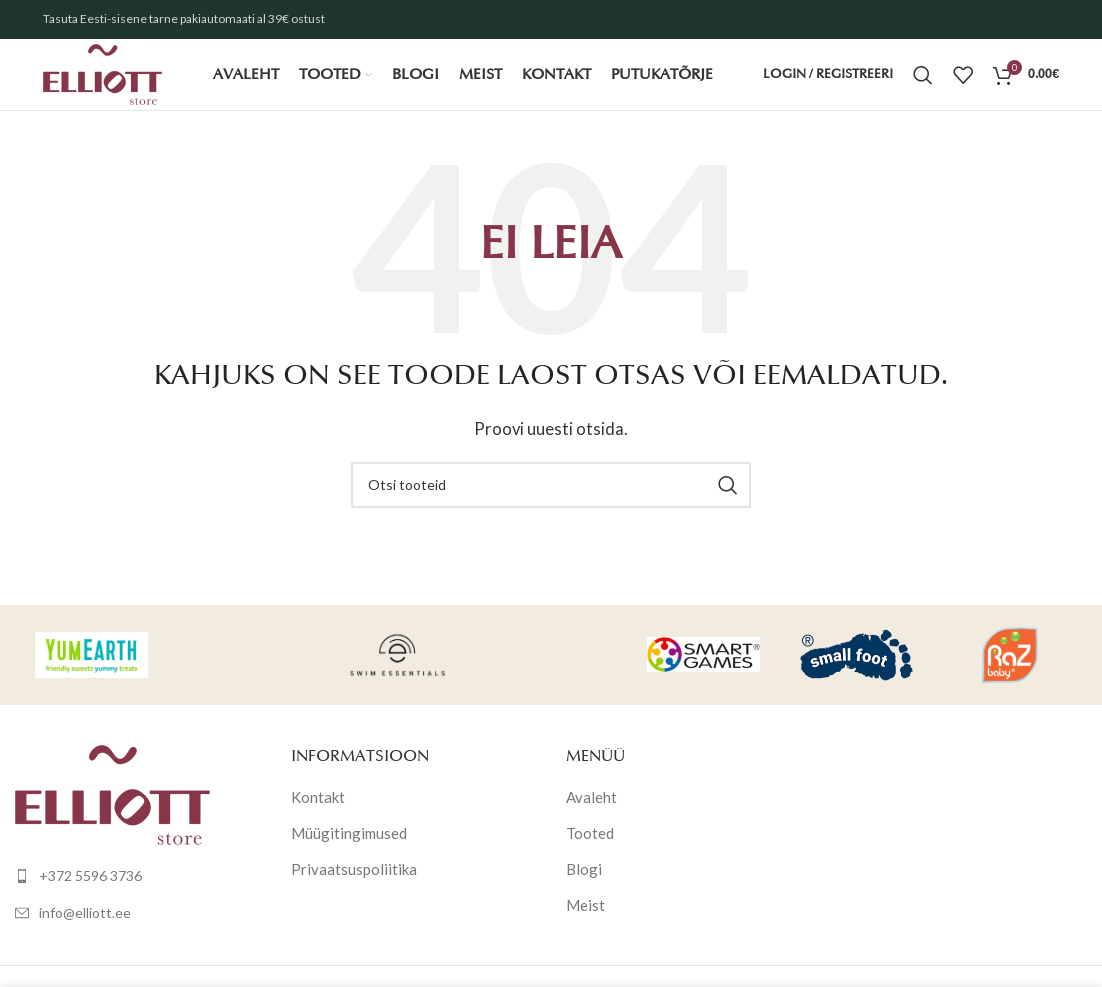 The image size is (1102, 987). Describe the element at coordinates (591, 817) in the screenshot. I see `Avaleht` at that location.